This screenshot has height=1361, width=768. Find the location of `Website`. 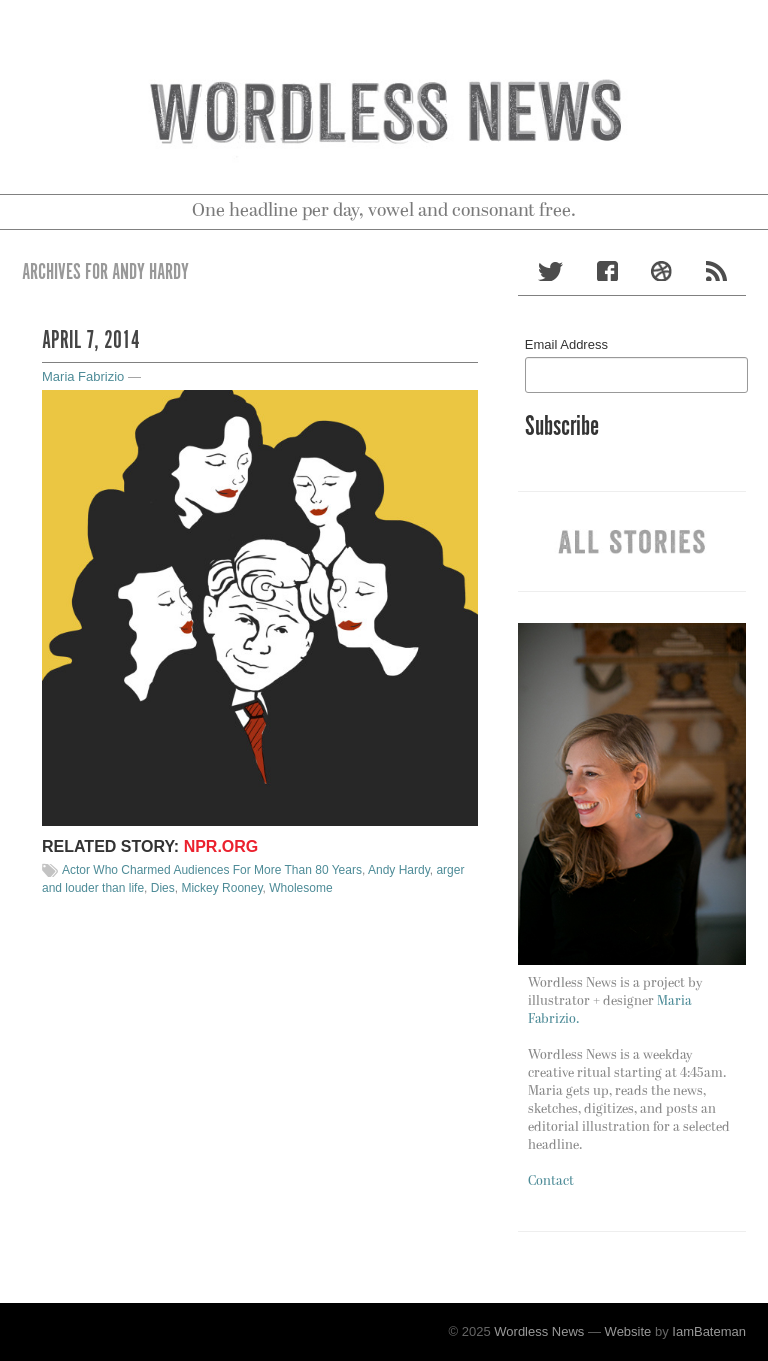

Website is located at coordinates (628, 1331).